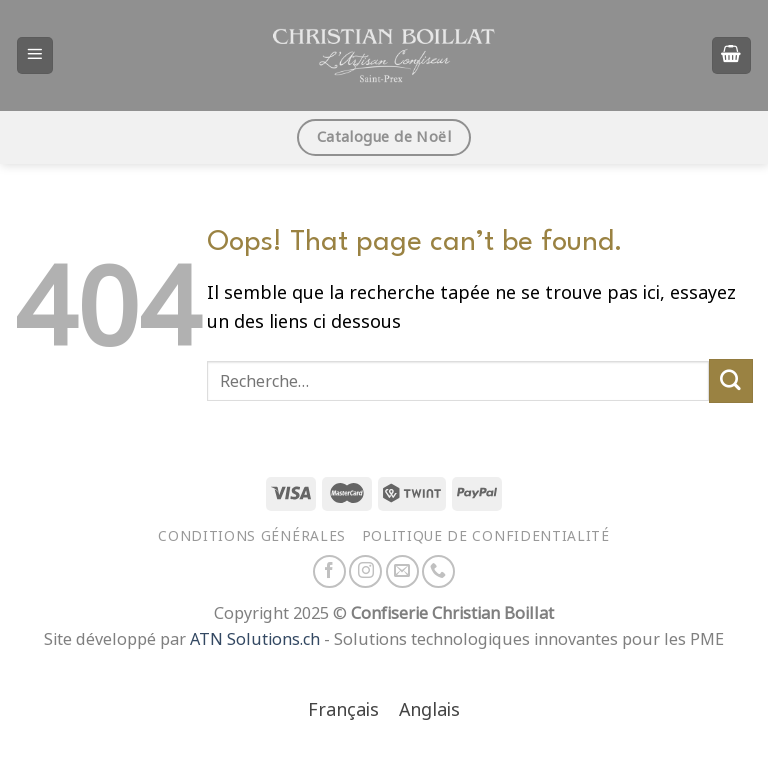  Describe the element at coordinates (343, 711) in the screenshot. I see `[menuitem]` at that location.